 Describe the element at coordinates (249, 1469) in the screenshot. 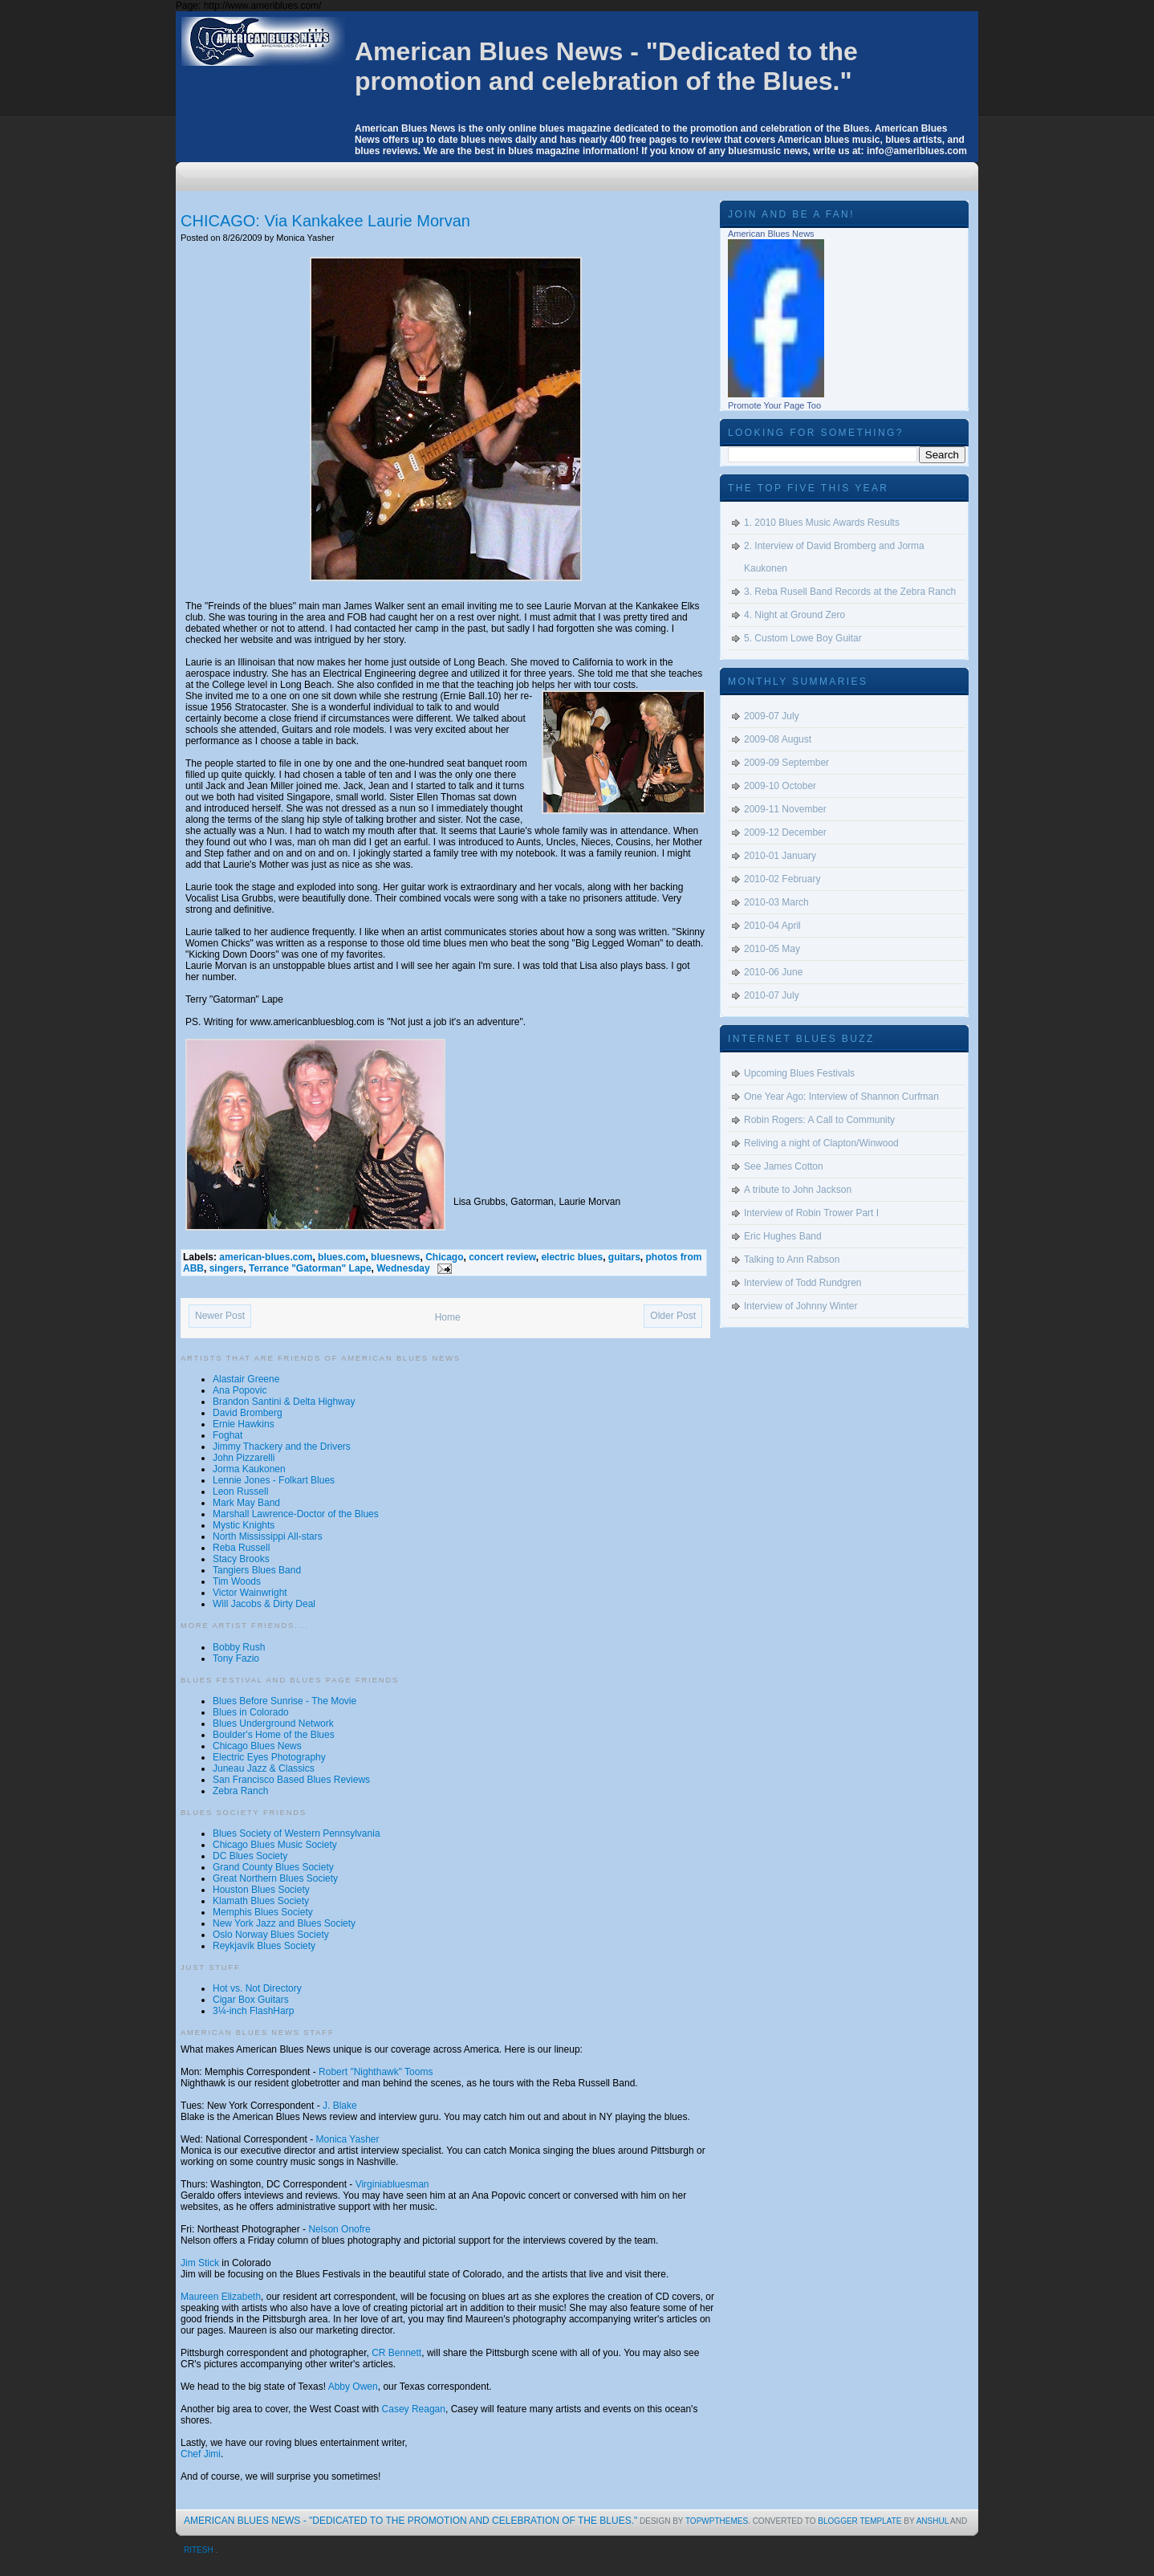

I see `Jorma Kaukonen` at that location.